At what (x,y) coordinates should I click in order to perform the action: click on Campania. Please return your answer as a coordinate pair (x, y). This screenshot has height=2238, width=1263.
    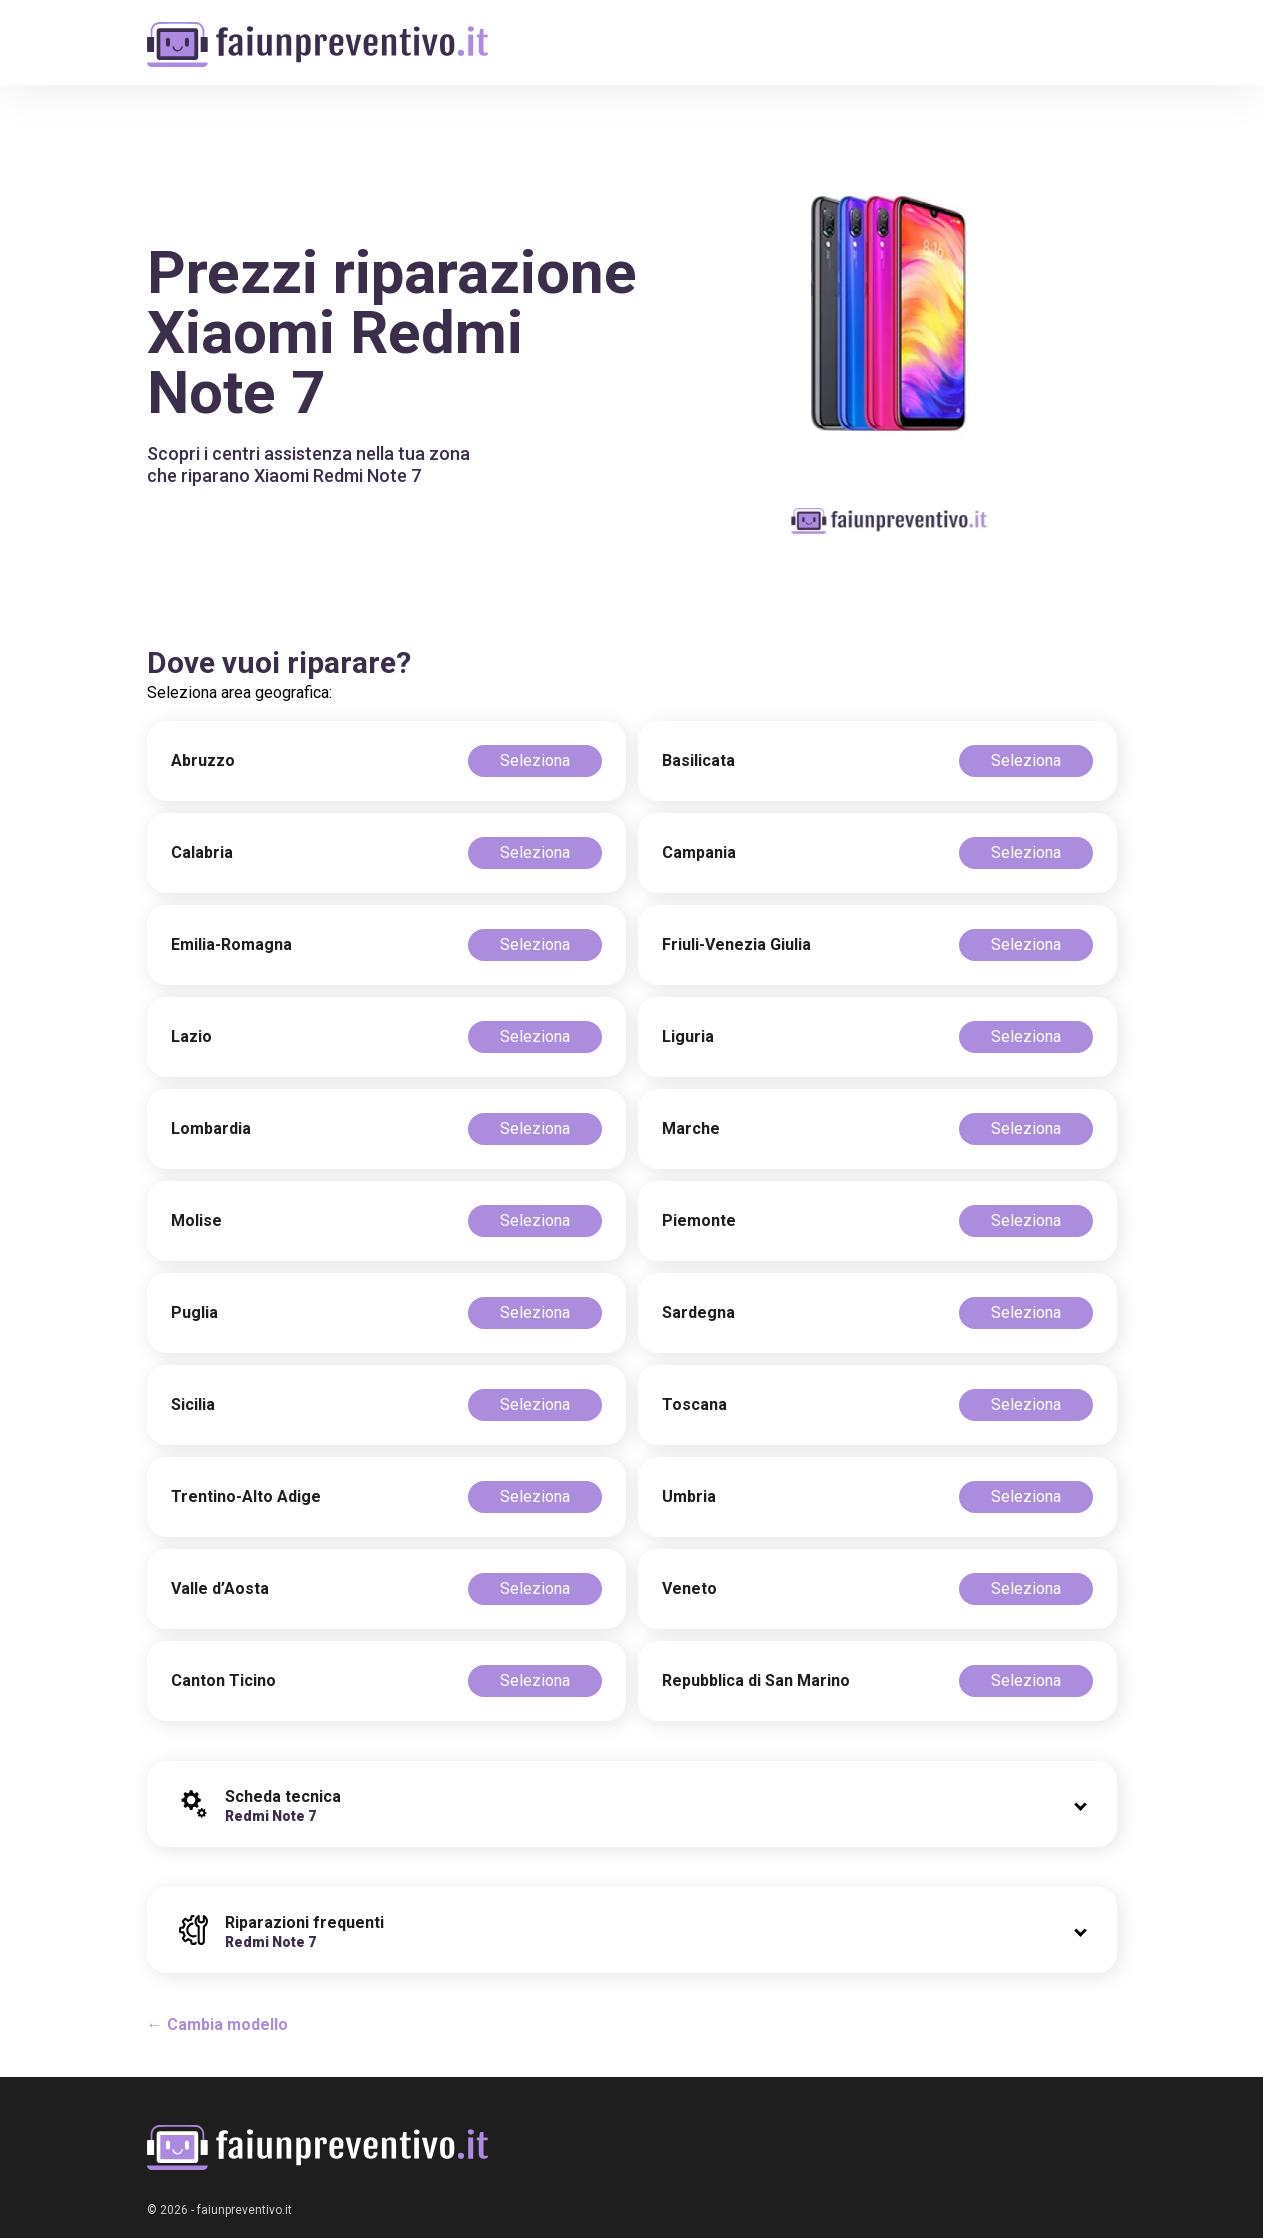
    Looking at the image, I should click on (699, 852).